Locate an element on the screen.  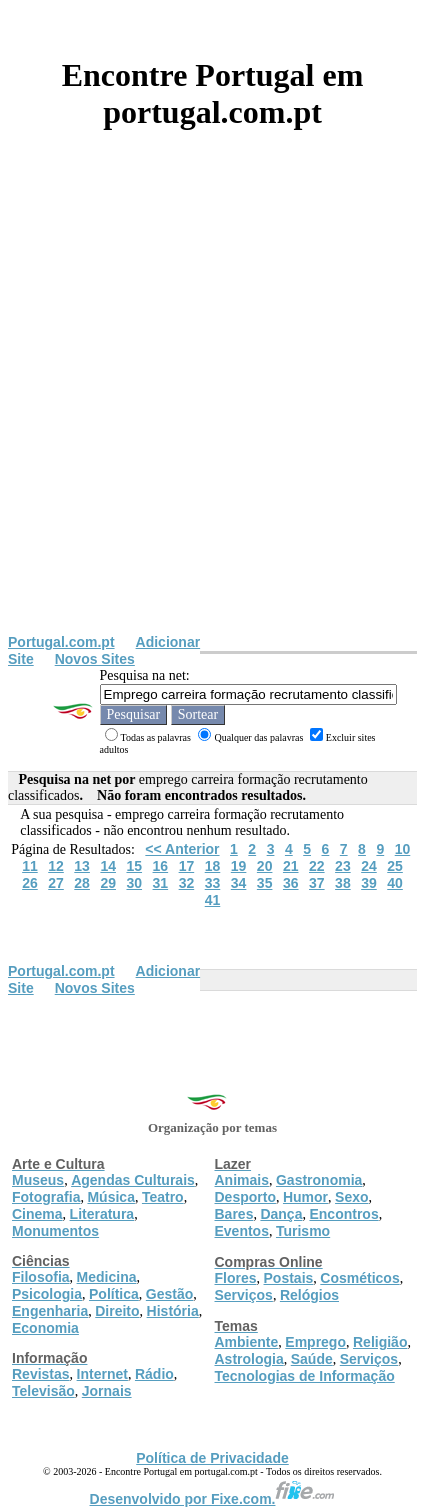
38 is located at coordinates (343, 883).